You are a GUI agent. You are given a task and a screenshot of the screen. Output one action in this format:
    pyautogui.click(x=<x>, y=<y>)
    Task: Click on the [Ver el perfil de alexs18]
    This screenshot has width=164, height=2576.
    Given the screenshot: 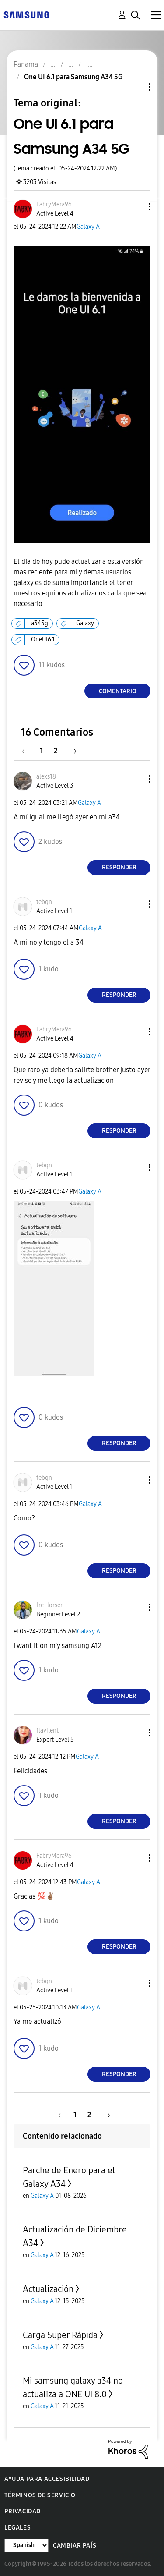 What is the action you would take?
    pyautogui.click(x=46, y=776)
    